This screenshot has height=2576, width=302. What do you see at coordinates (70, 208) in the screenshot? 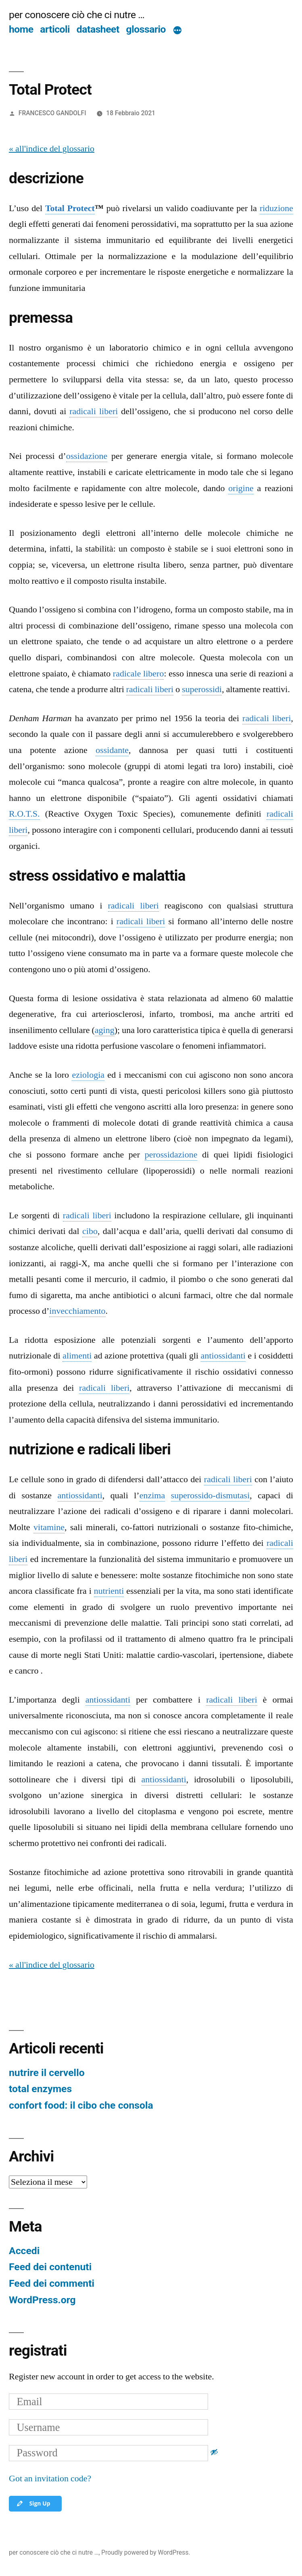
I see `Total Protect [link]` at bounding box center [70, 208].